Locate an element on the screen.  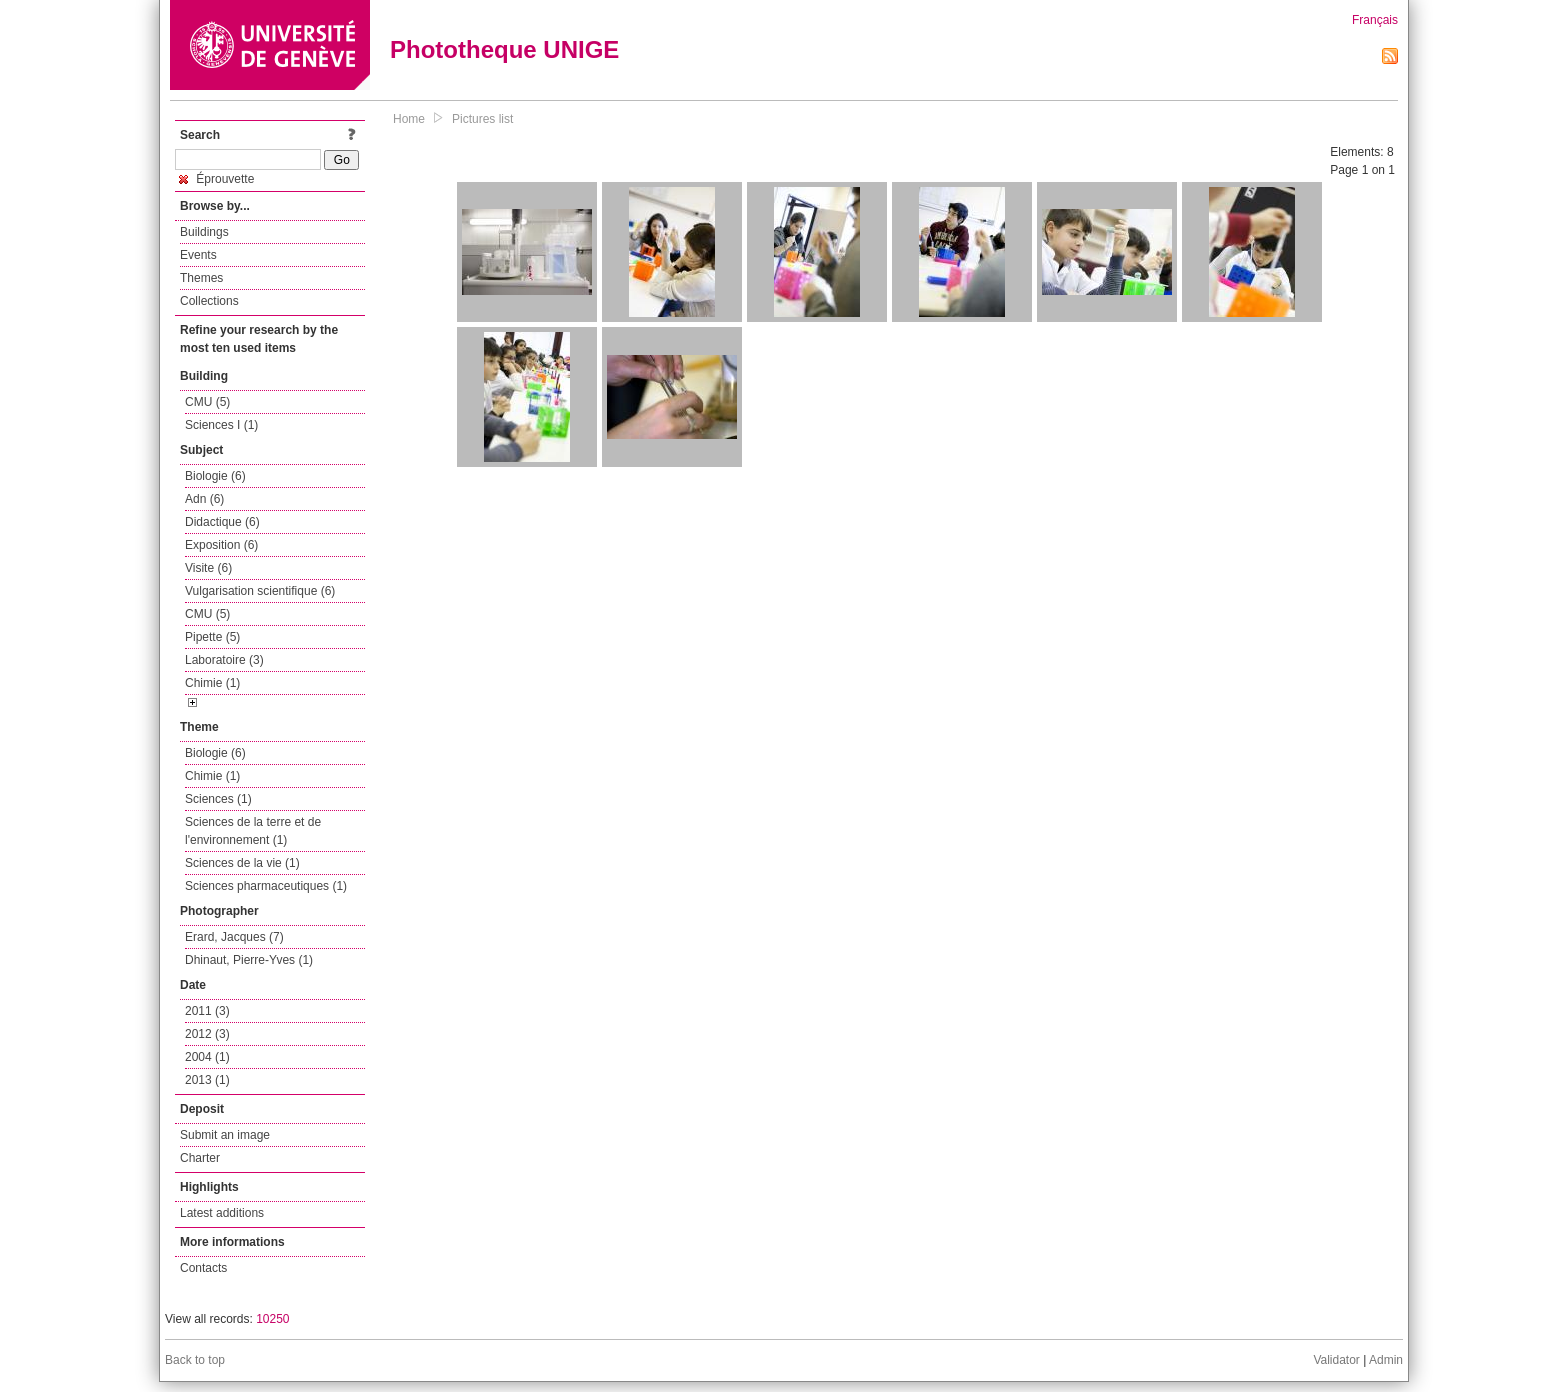
Contacts is located at coordinates (203, 1268).